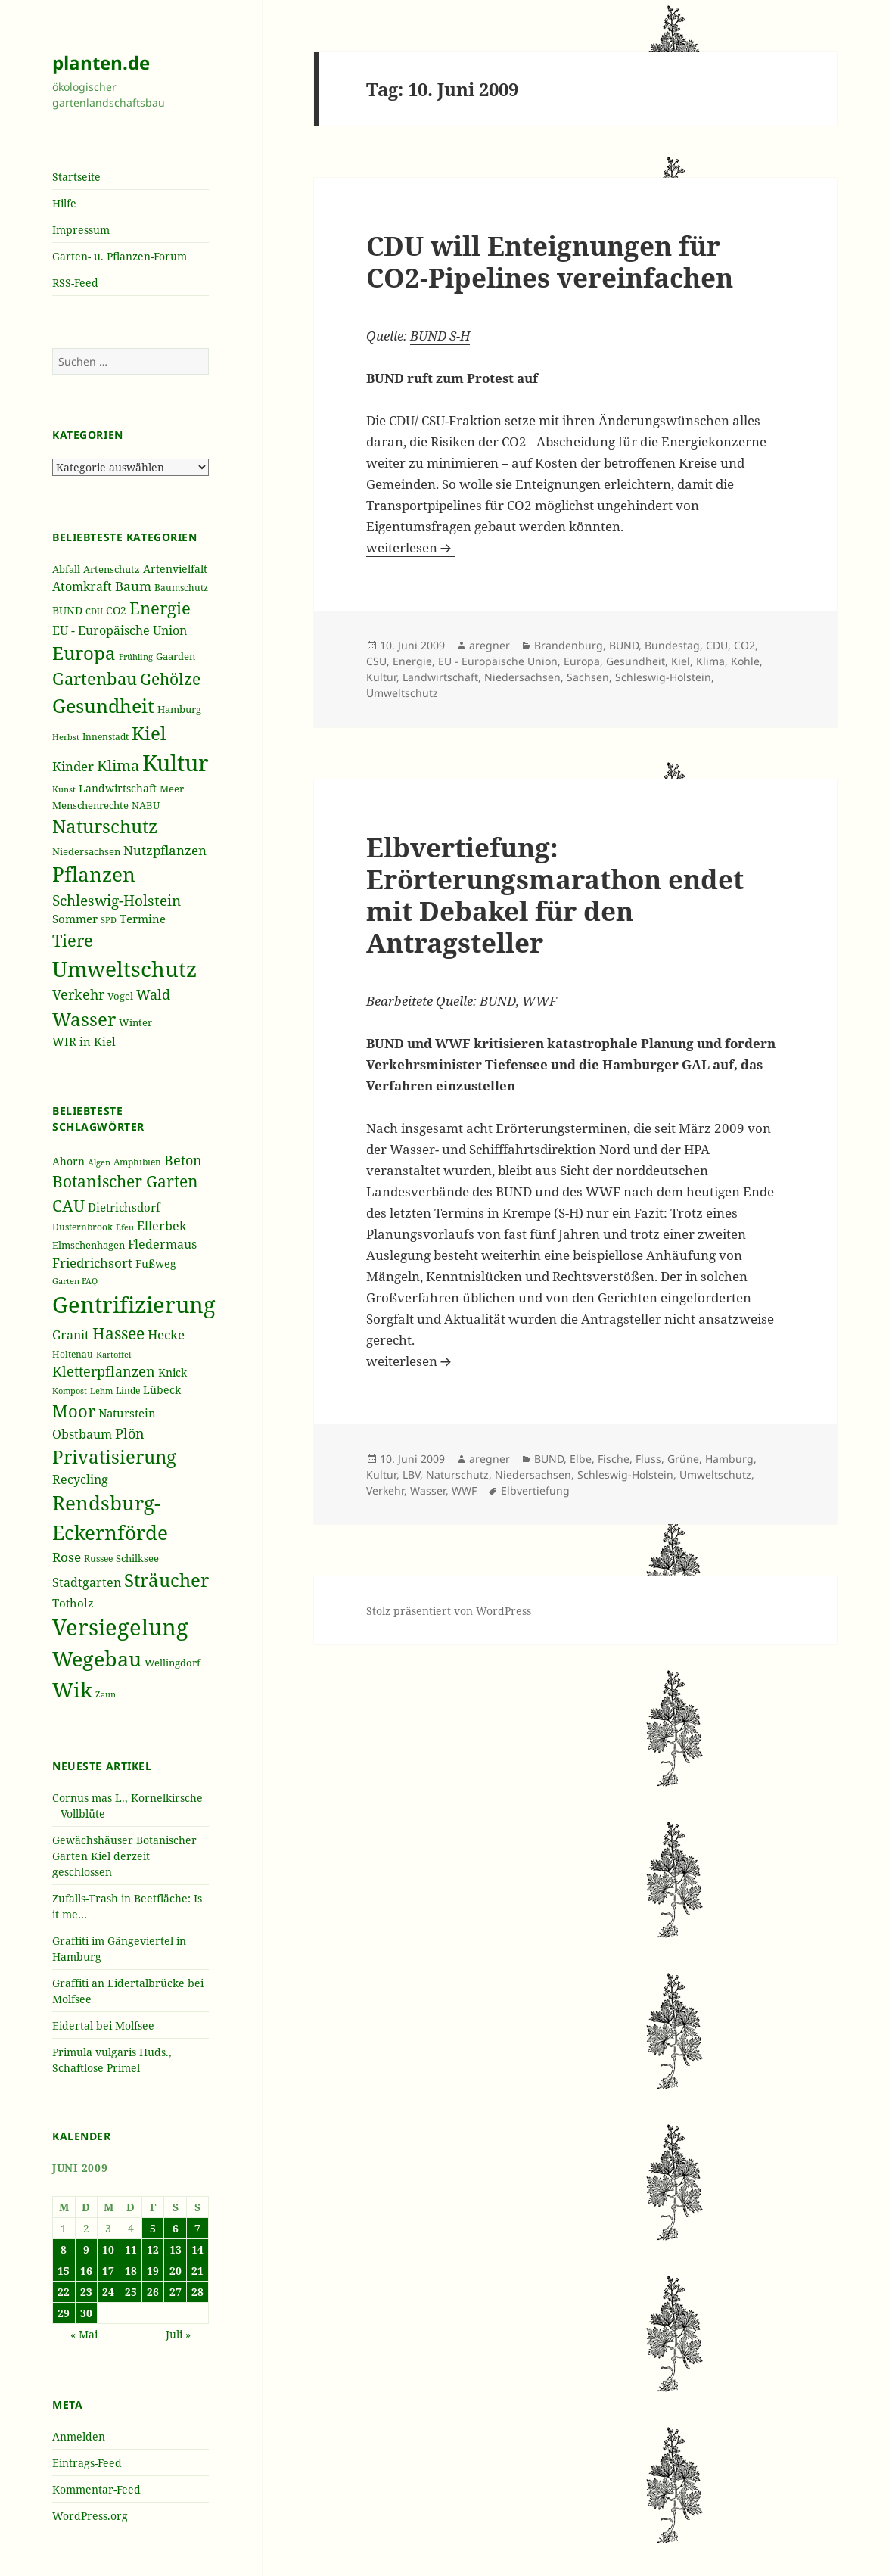 This screenshot has height=2576, width=889. What do you see at coordinates (124, 1856) in the screenshot?
I see `Gewächshäuser Botanischer Garten Kiel derzeit geschlossen` at bounding box center [124, 1856].